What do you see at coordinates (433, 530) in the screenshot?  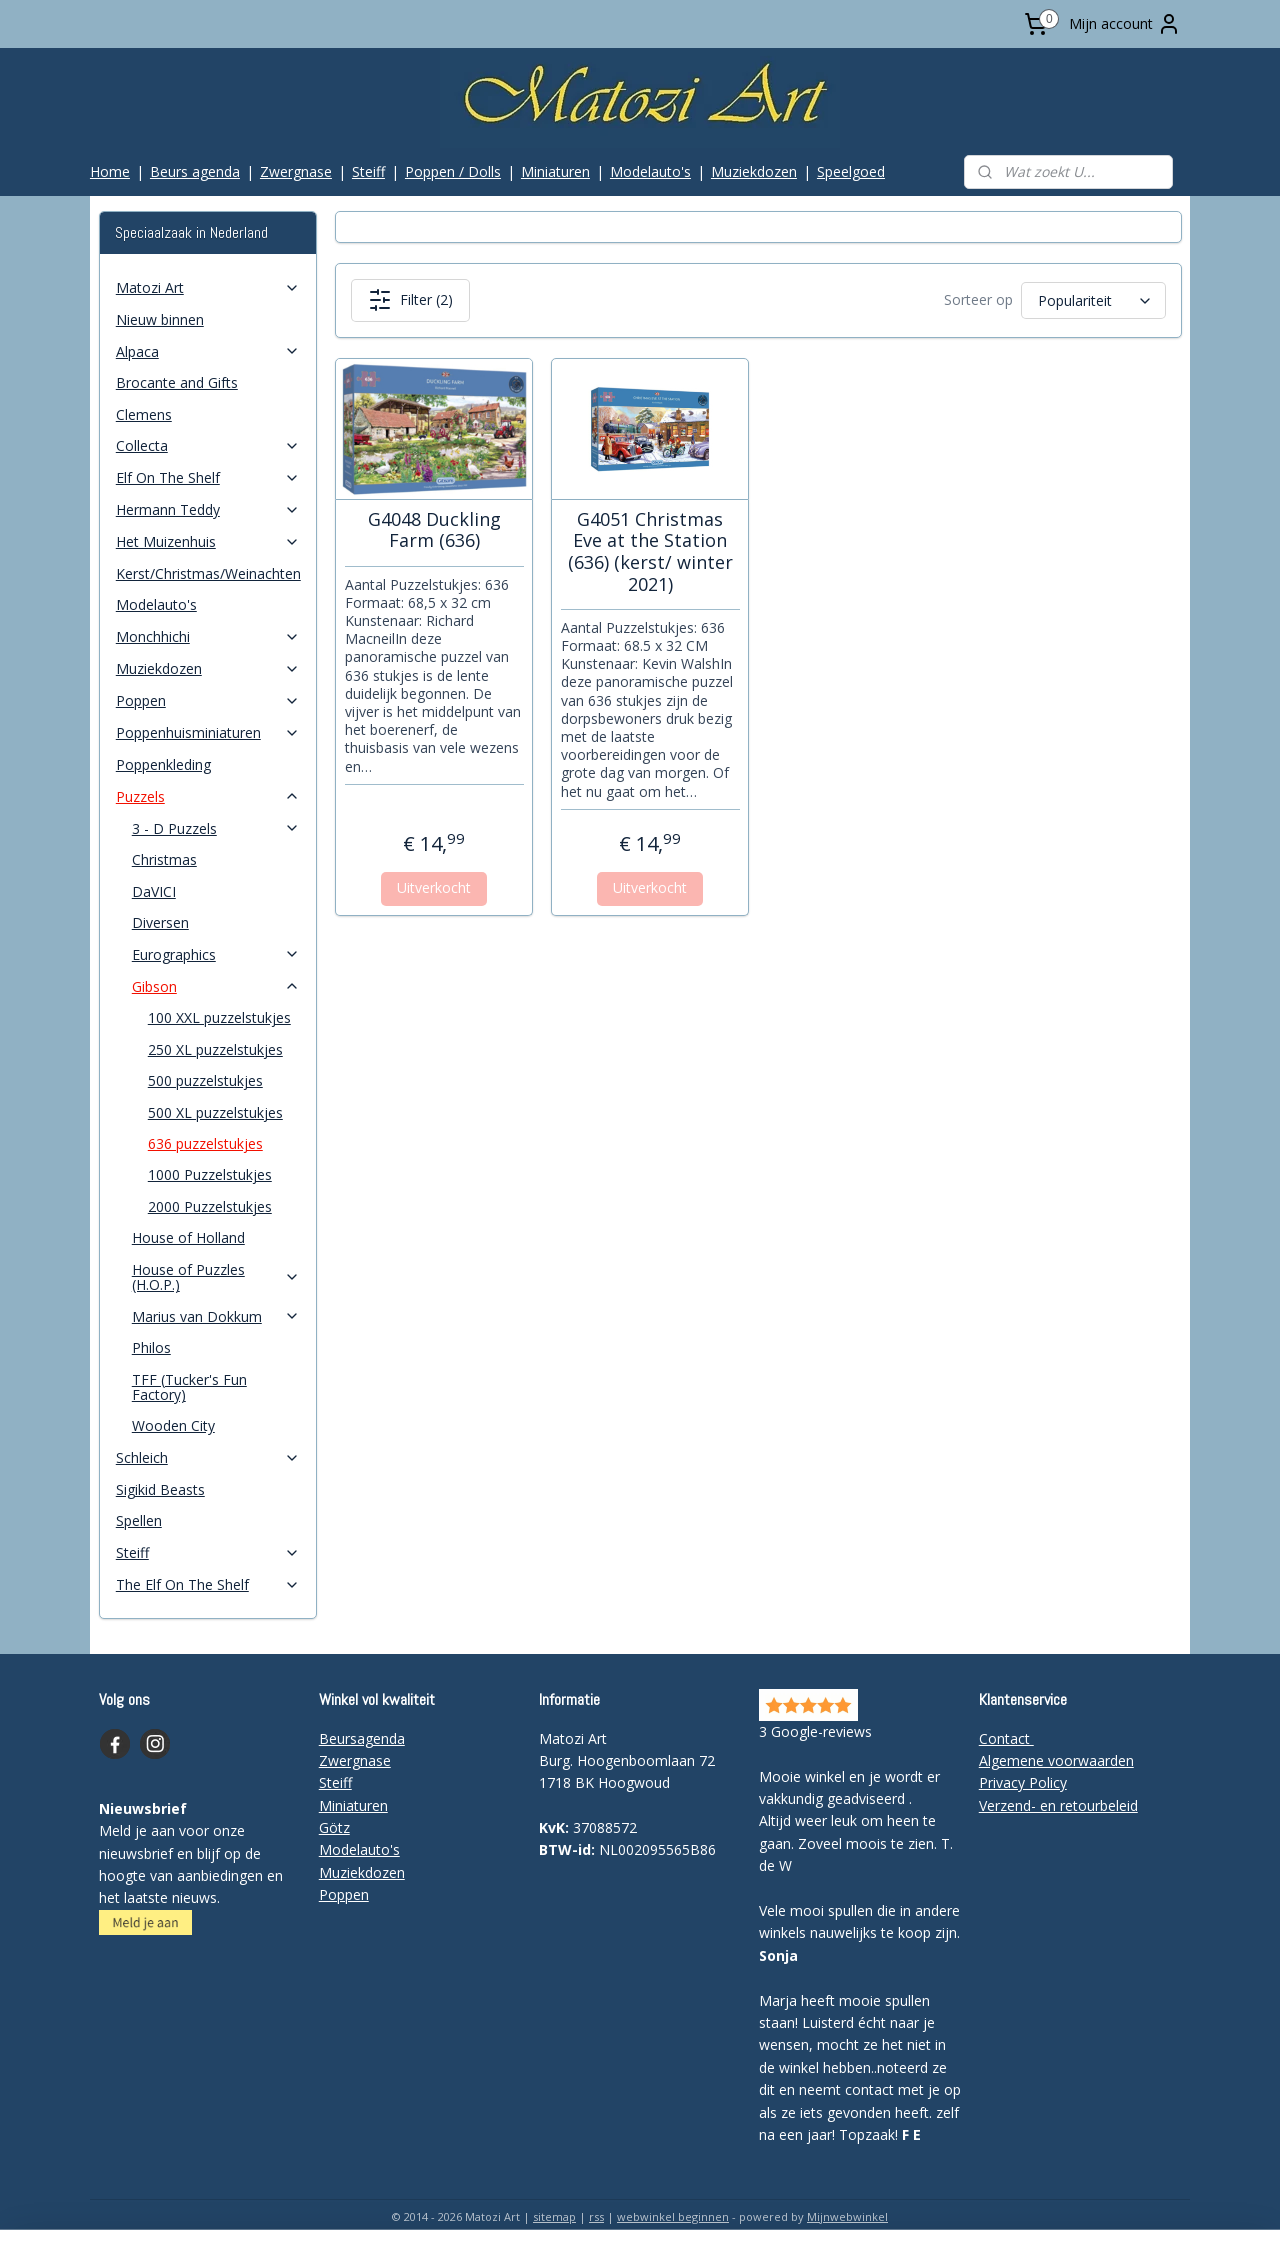 I see `G4048 Duckling Farm (636)` at bounding box center [433, 530].